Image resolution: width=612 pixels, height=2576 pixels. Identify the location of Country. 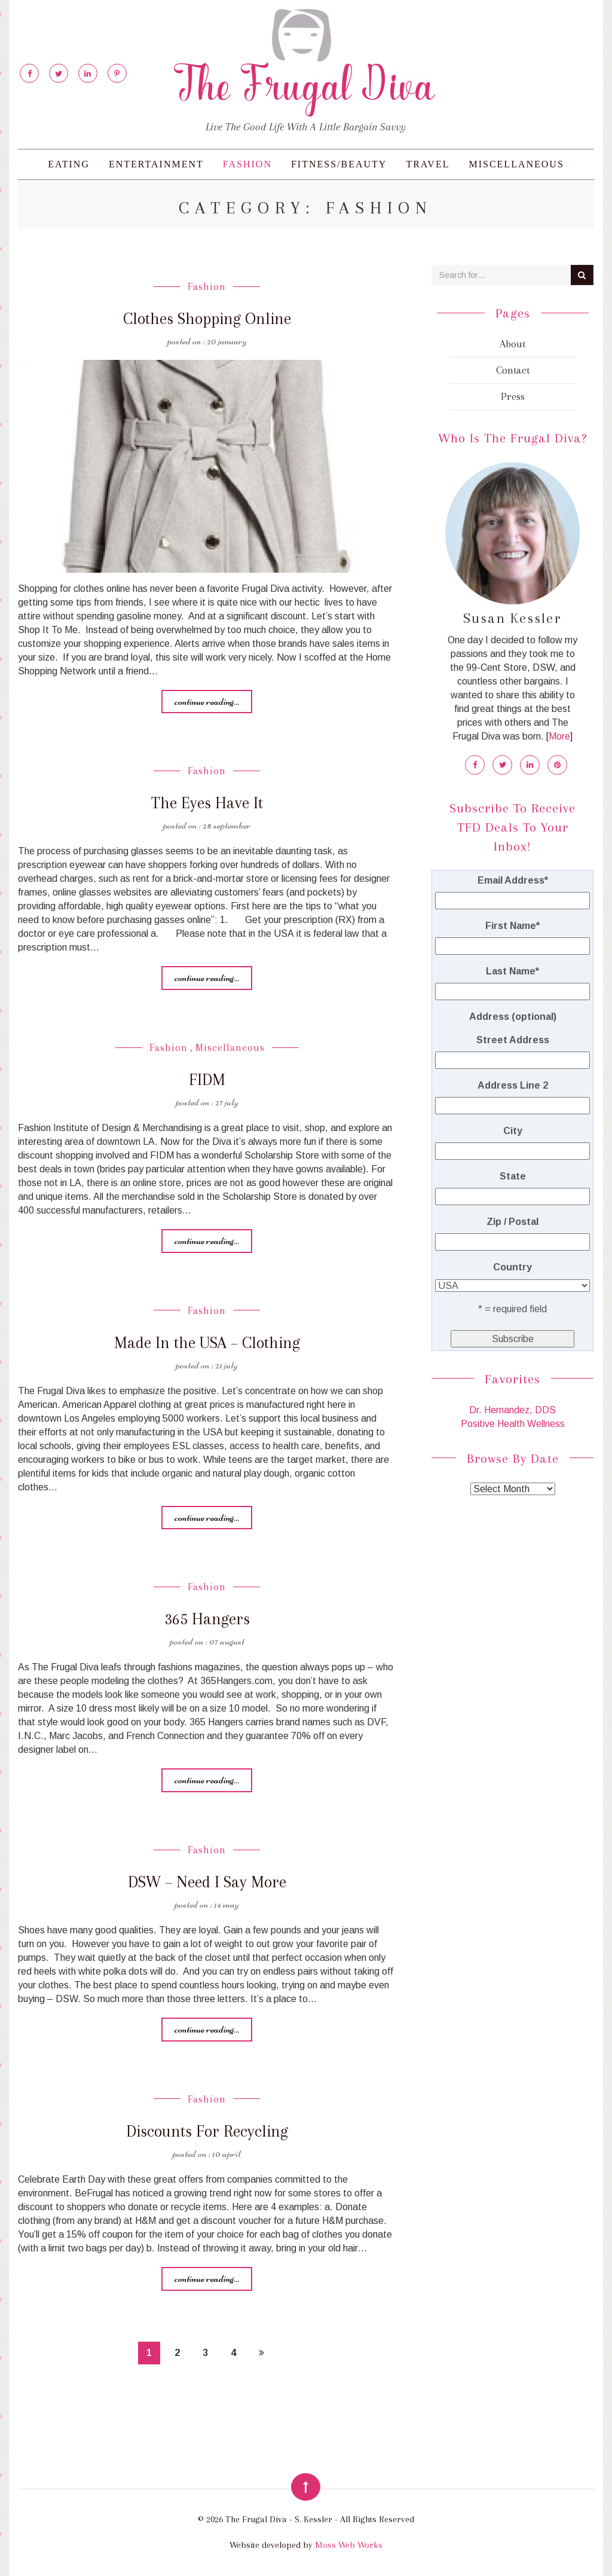
(512, 1266).